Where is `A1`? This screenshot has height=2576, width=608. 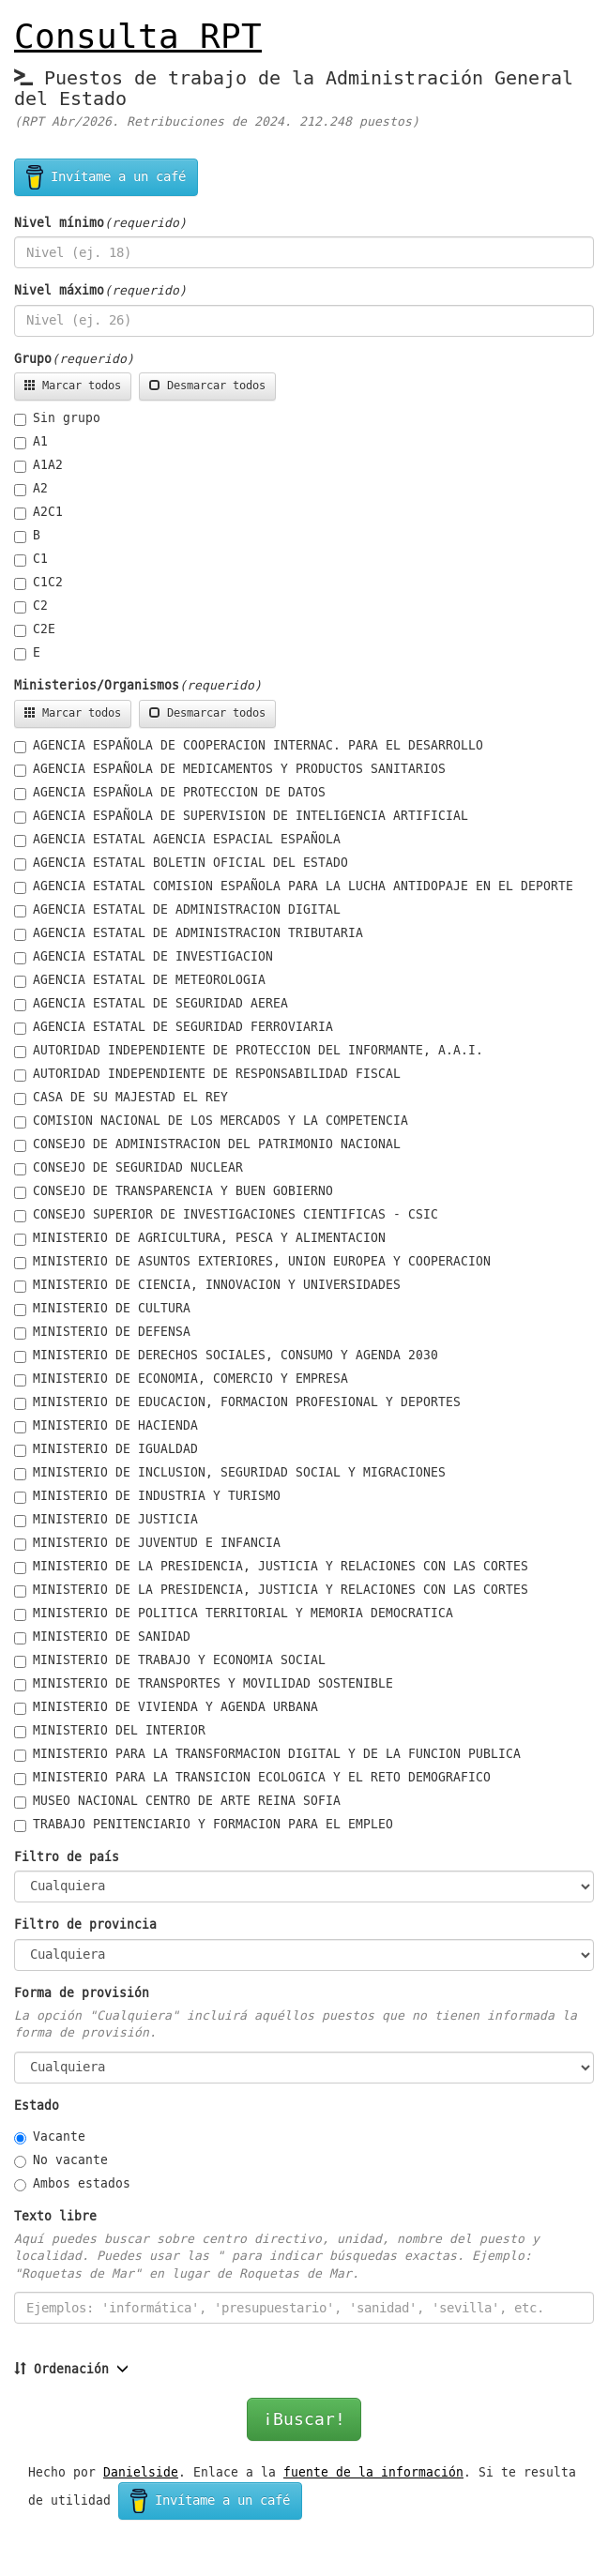
A1 is located at coordinates (31, 441).